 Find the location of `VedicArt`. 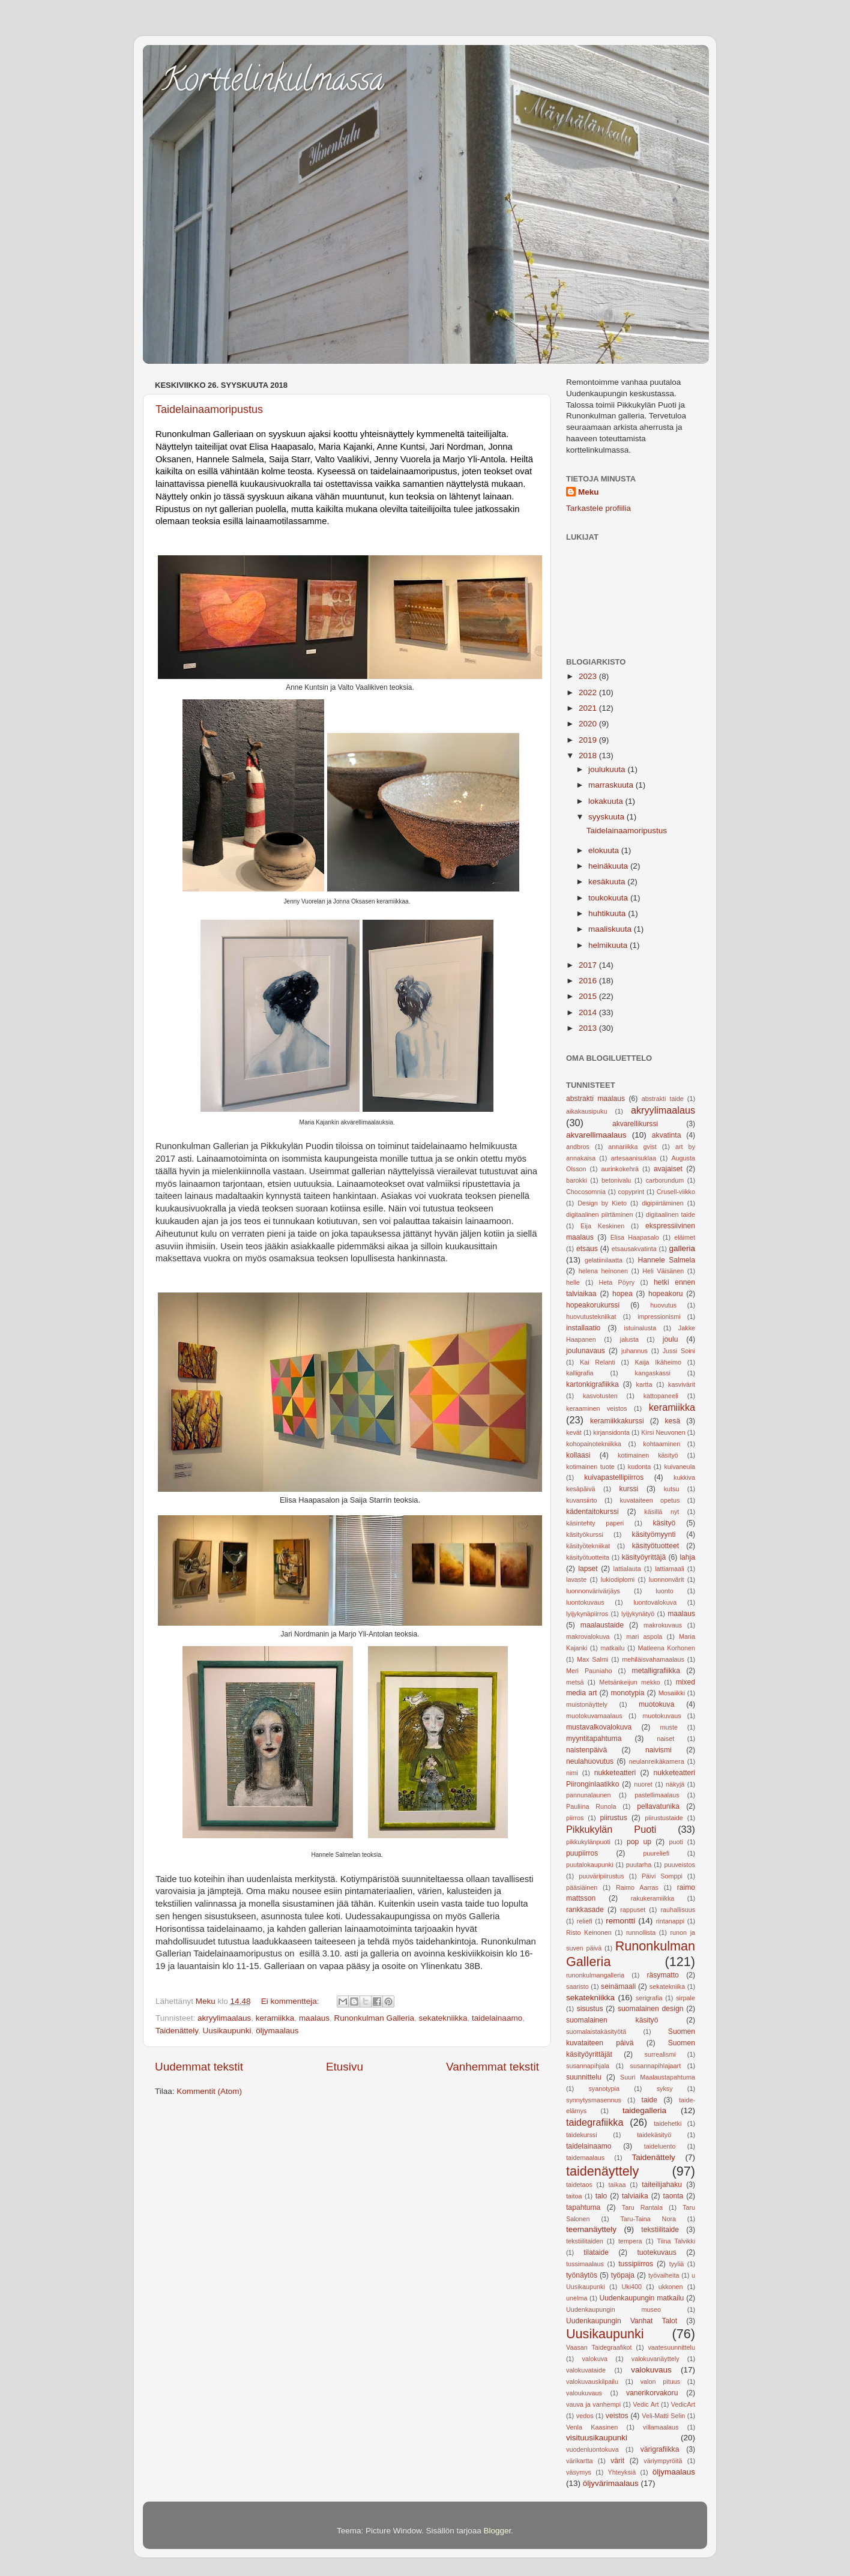

VedicArt is located at coordinates (683, 2404).